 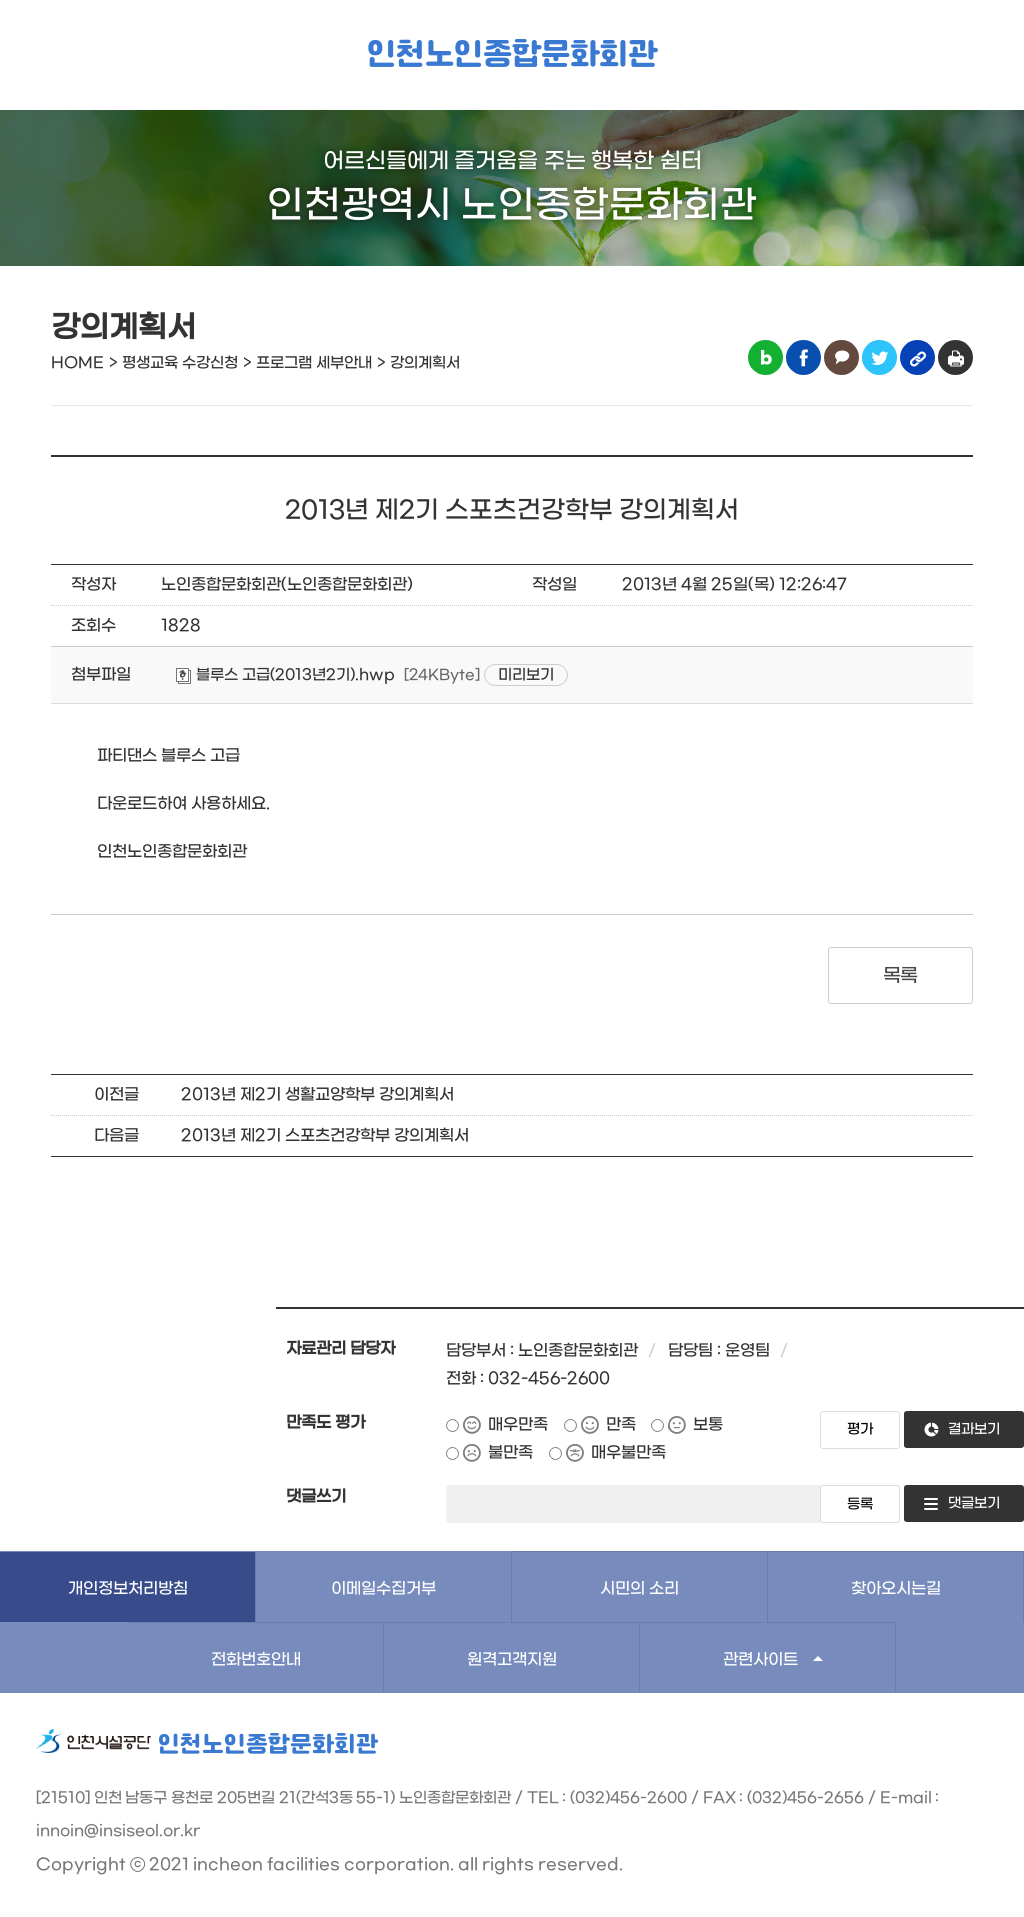 I want to click on 블루스 고급(2013년2기).hwp, so click(x=285, y=675).